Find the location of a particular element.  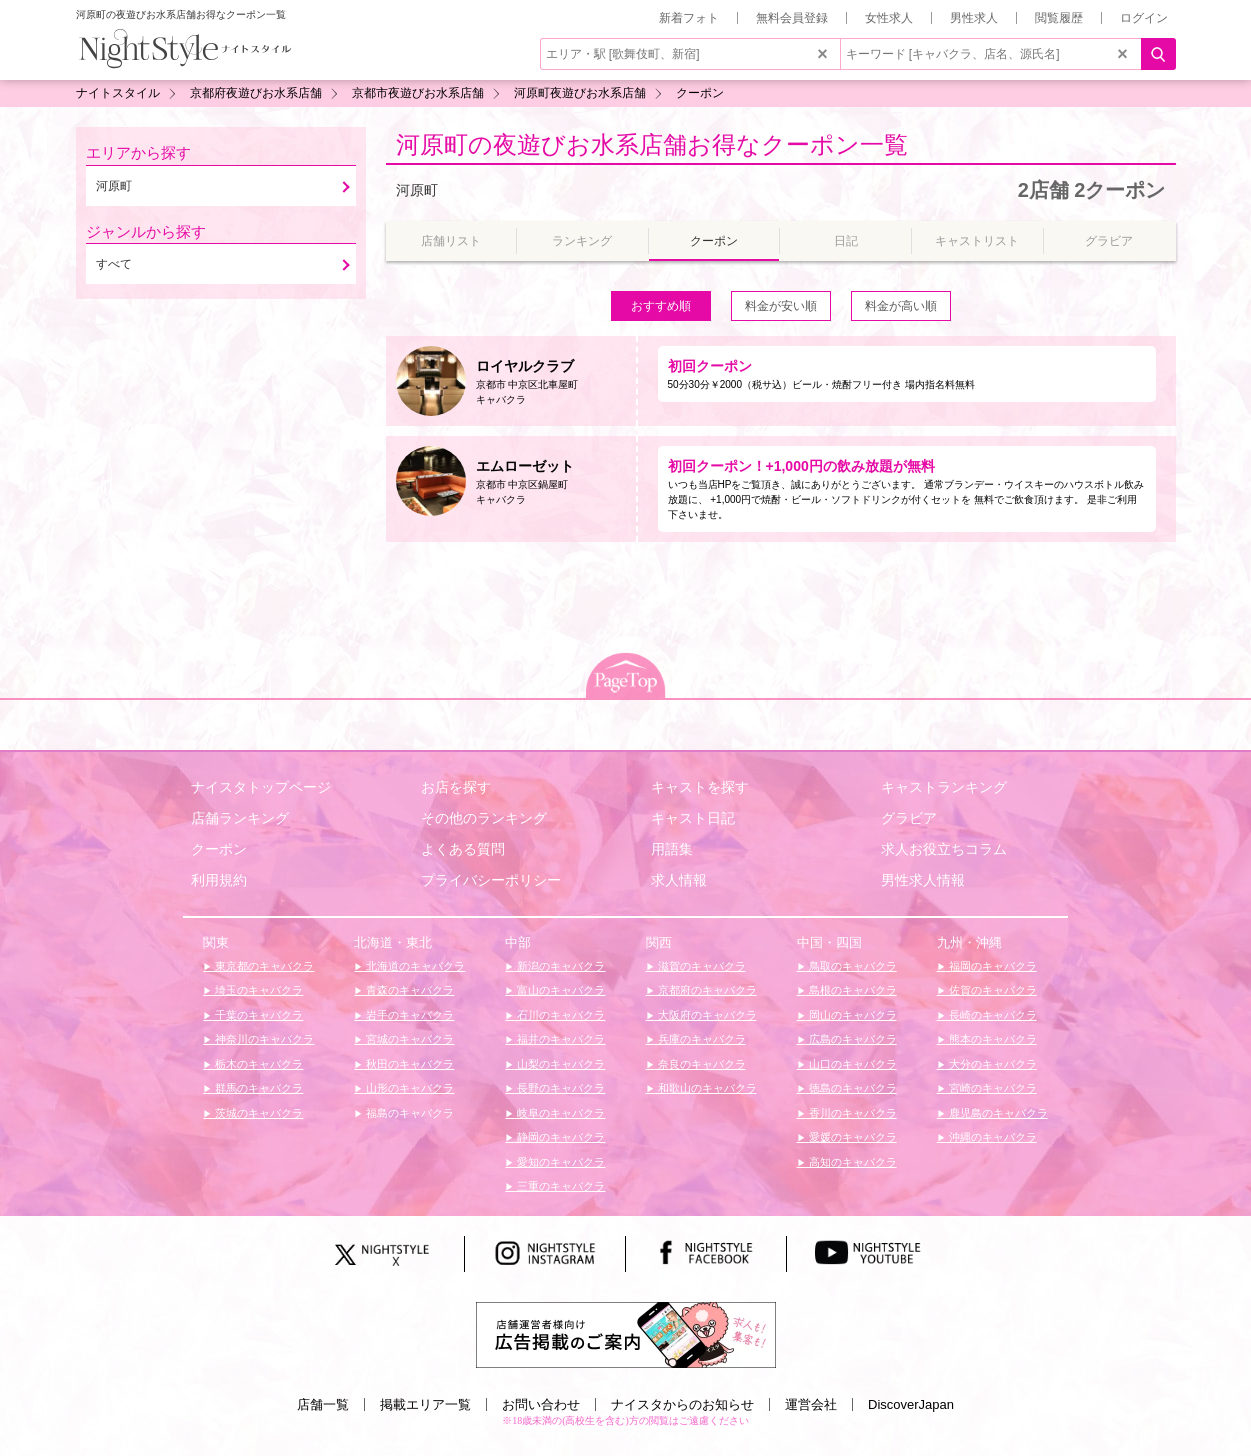

島根のキャバクラ is located at coordinates (851, 990).